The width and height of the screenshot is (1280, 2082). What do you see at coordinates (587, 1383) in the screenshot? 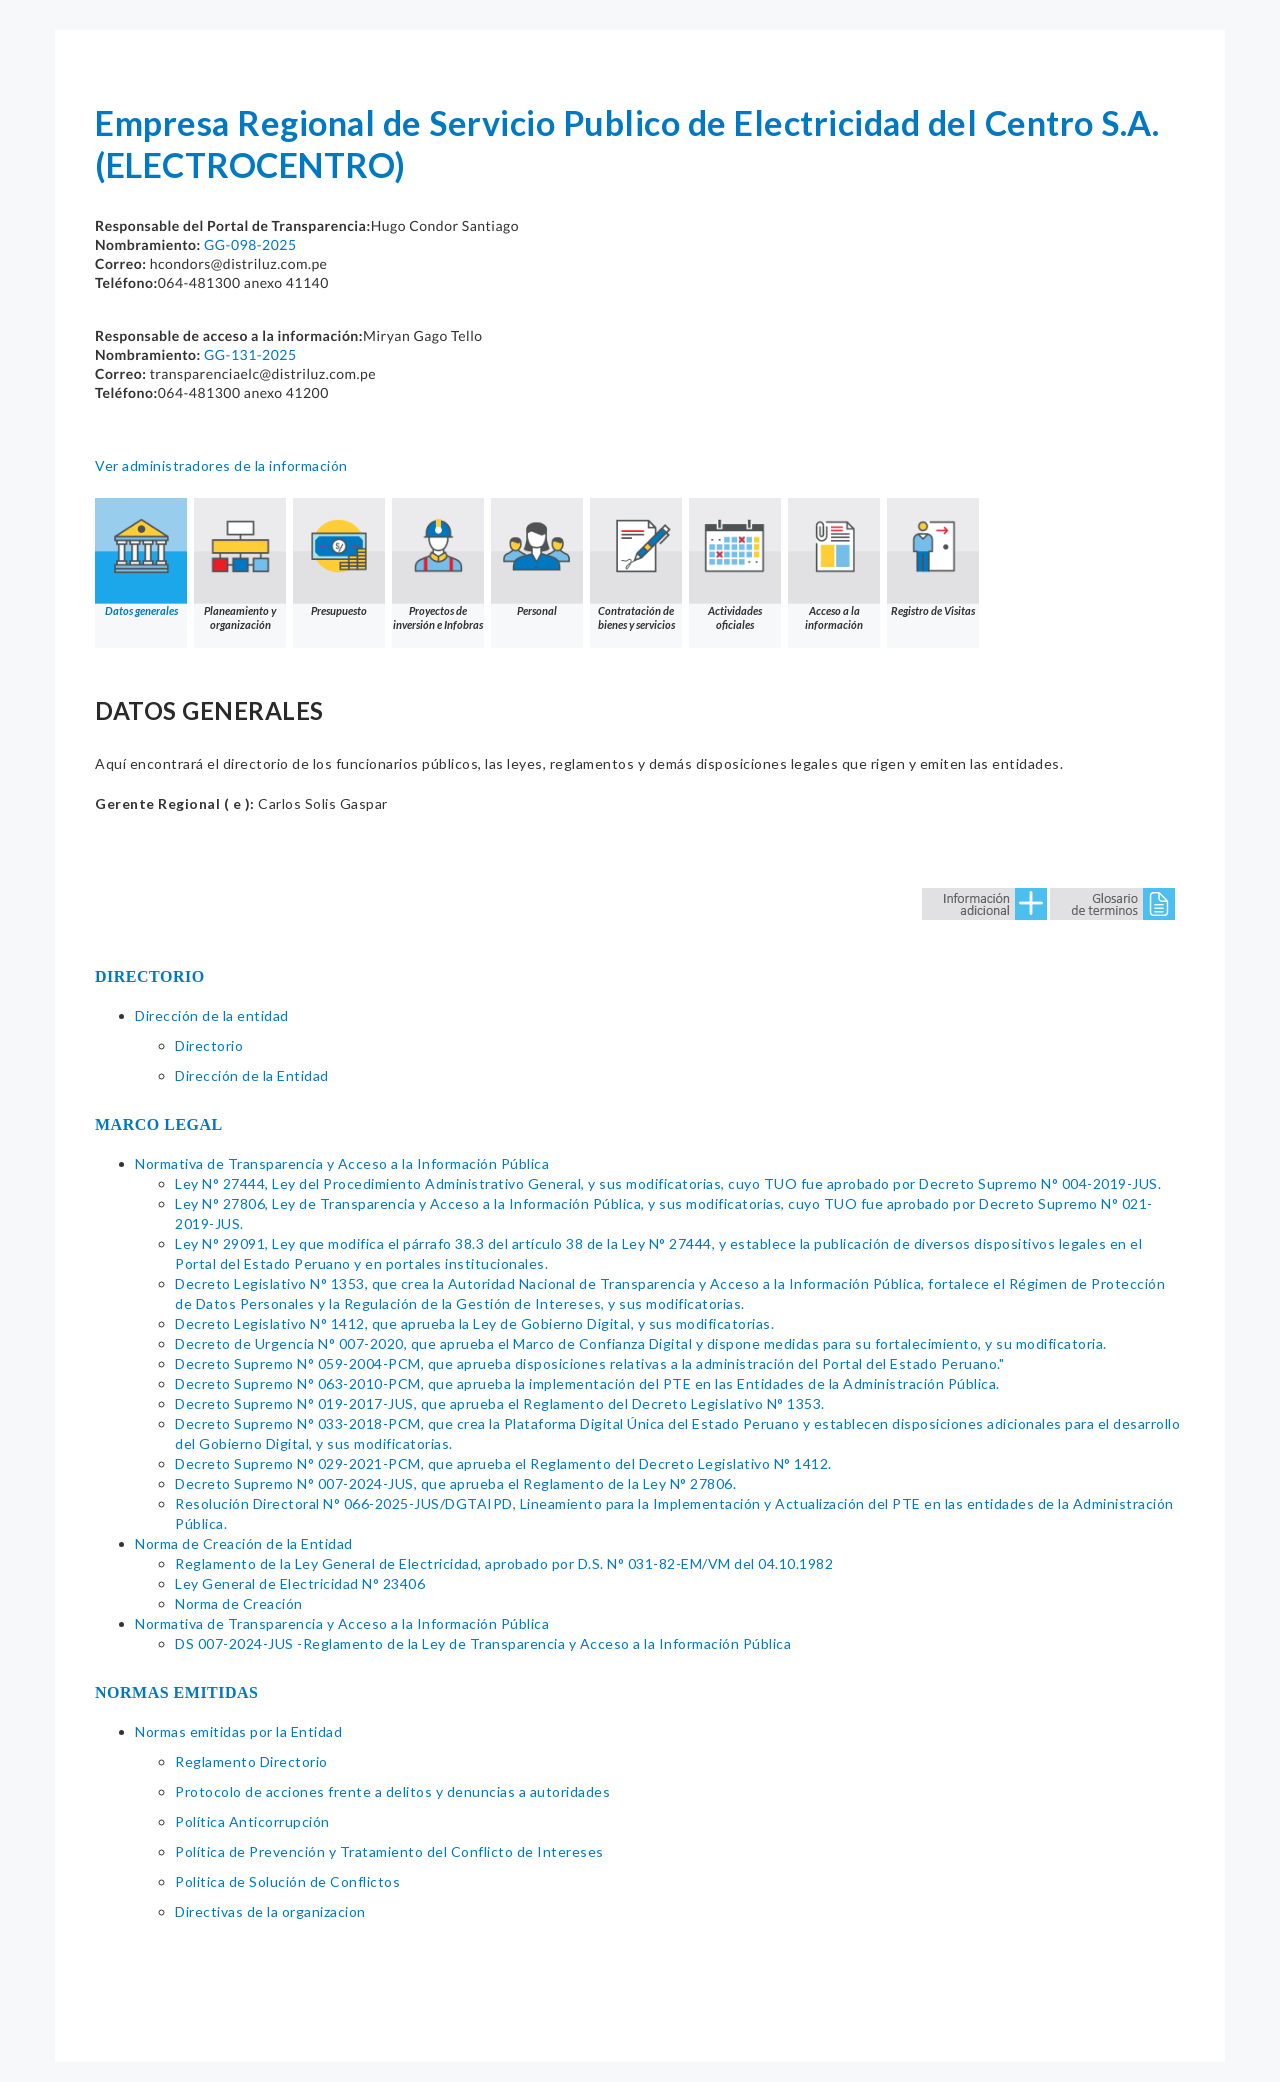
I see `Decreto Supremo N° 063-2010-PCM, que aprueba la implementación del PTE en las Entidades de la Administración Pública.` at bounding box center [587, 1383].